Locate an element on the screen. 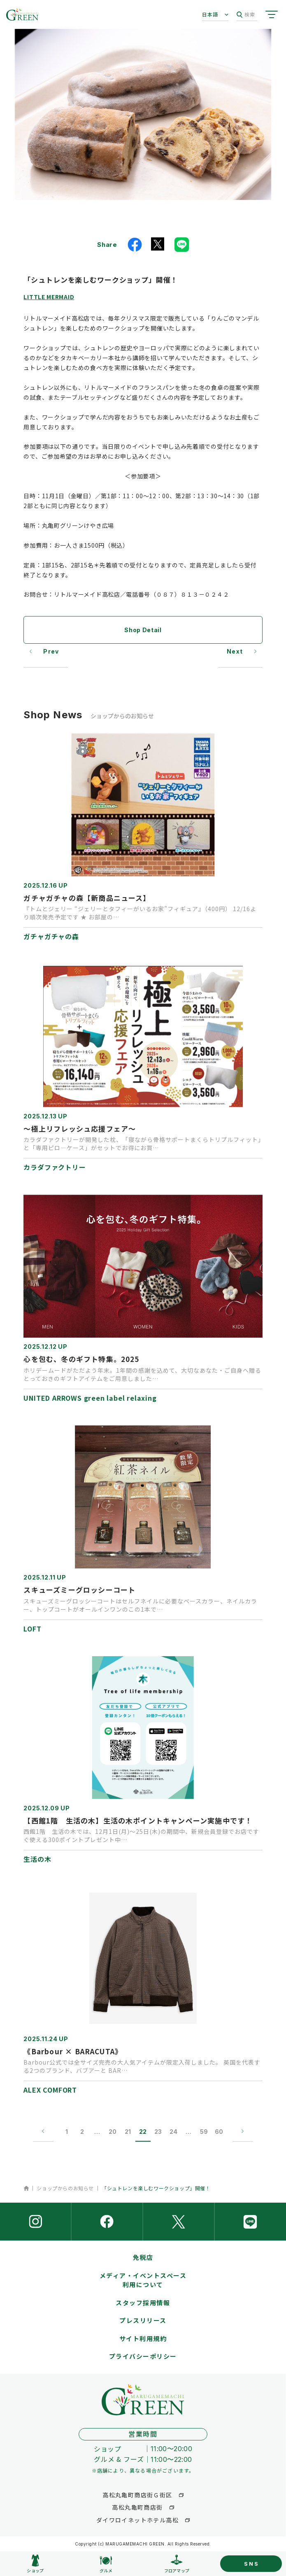  プライバシーポリシー is located at coordinates (143, 2356).